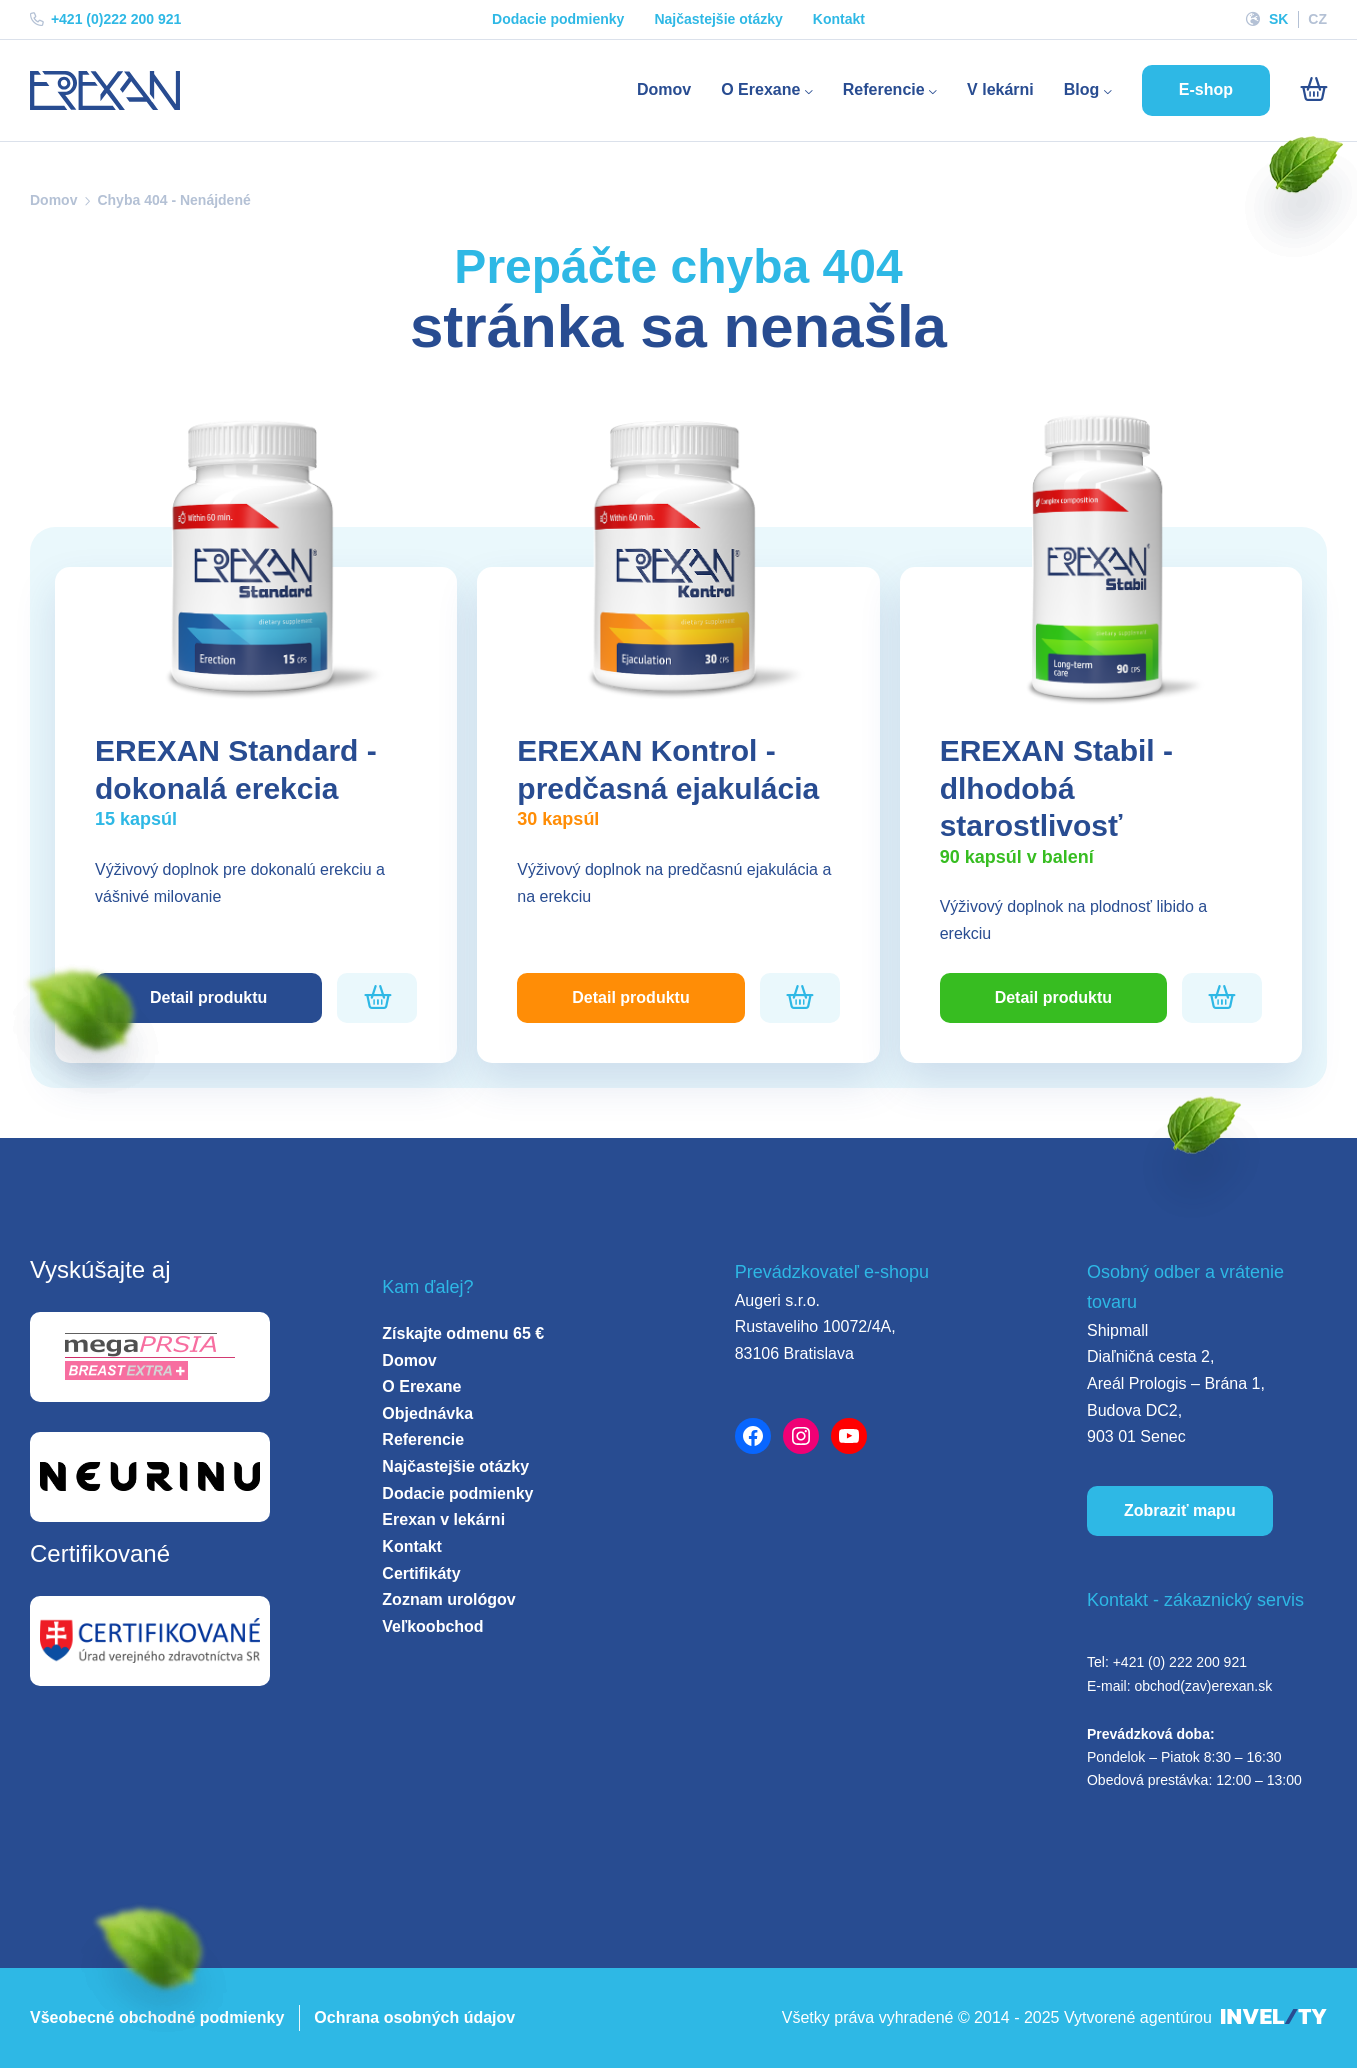 The image size is (1357, 2068). What do you see at coordinates (421, 1573) in the screenshot?
I see `Certifikáty` at bounding box center [421, 1573].